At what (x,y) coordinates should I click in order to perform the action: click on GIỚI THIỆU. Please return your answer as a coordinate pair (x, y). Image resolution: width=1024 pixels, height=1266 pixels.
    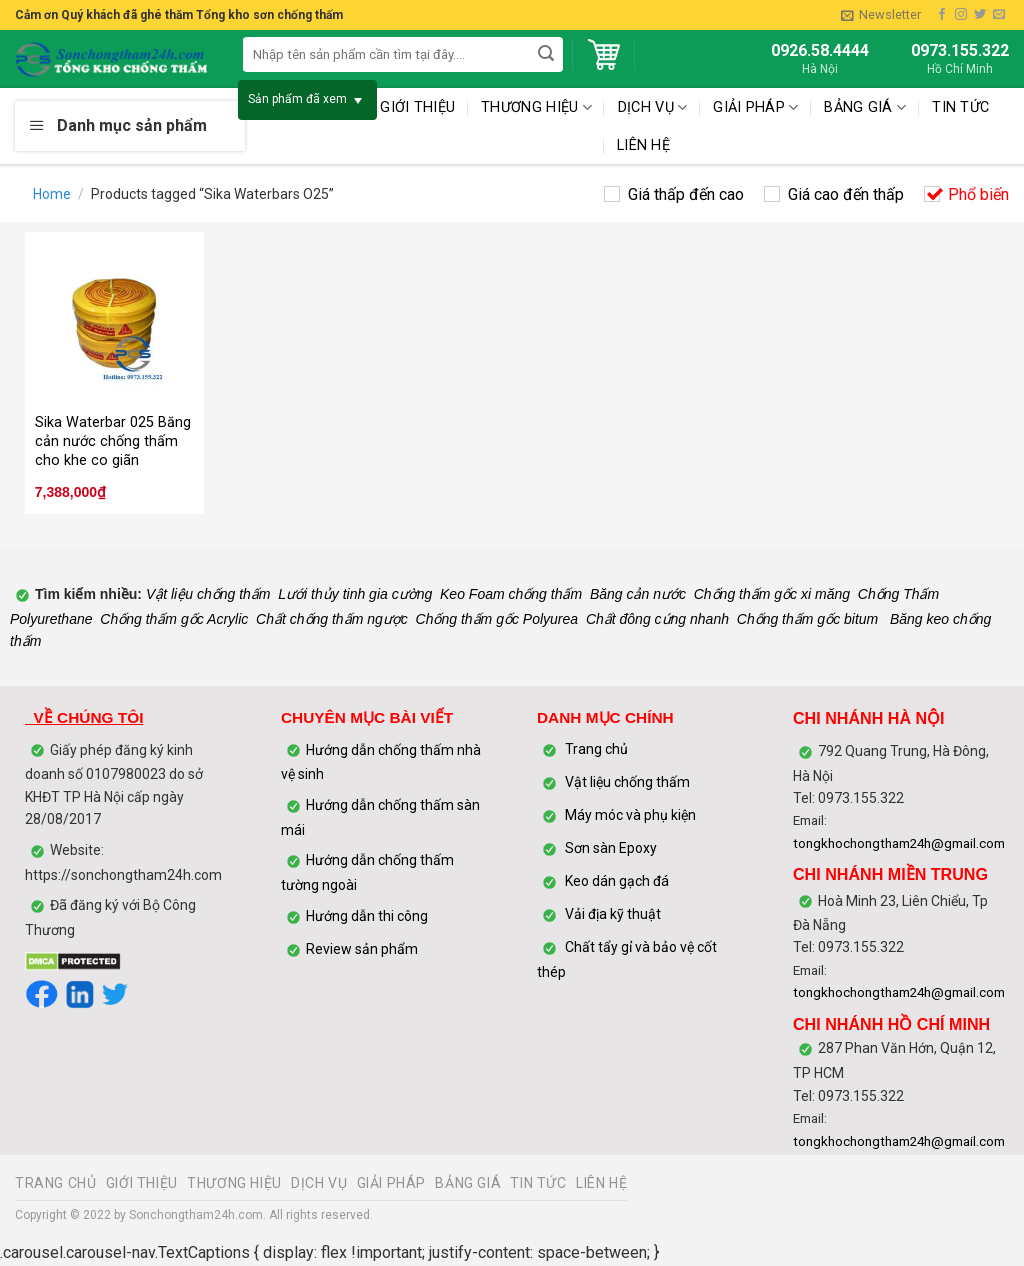
    Looking at the image, I should click on (142, 1183).